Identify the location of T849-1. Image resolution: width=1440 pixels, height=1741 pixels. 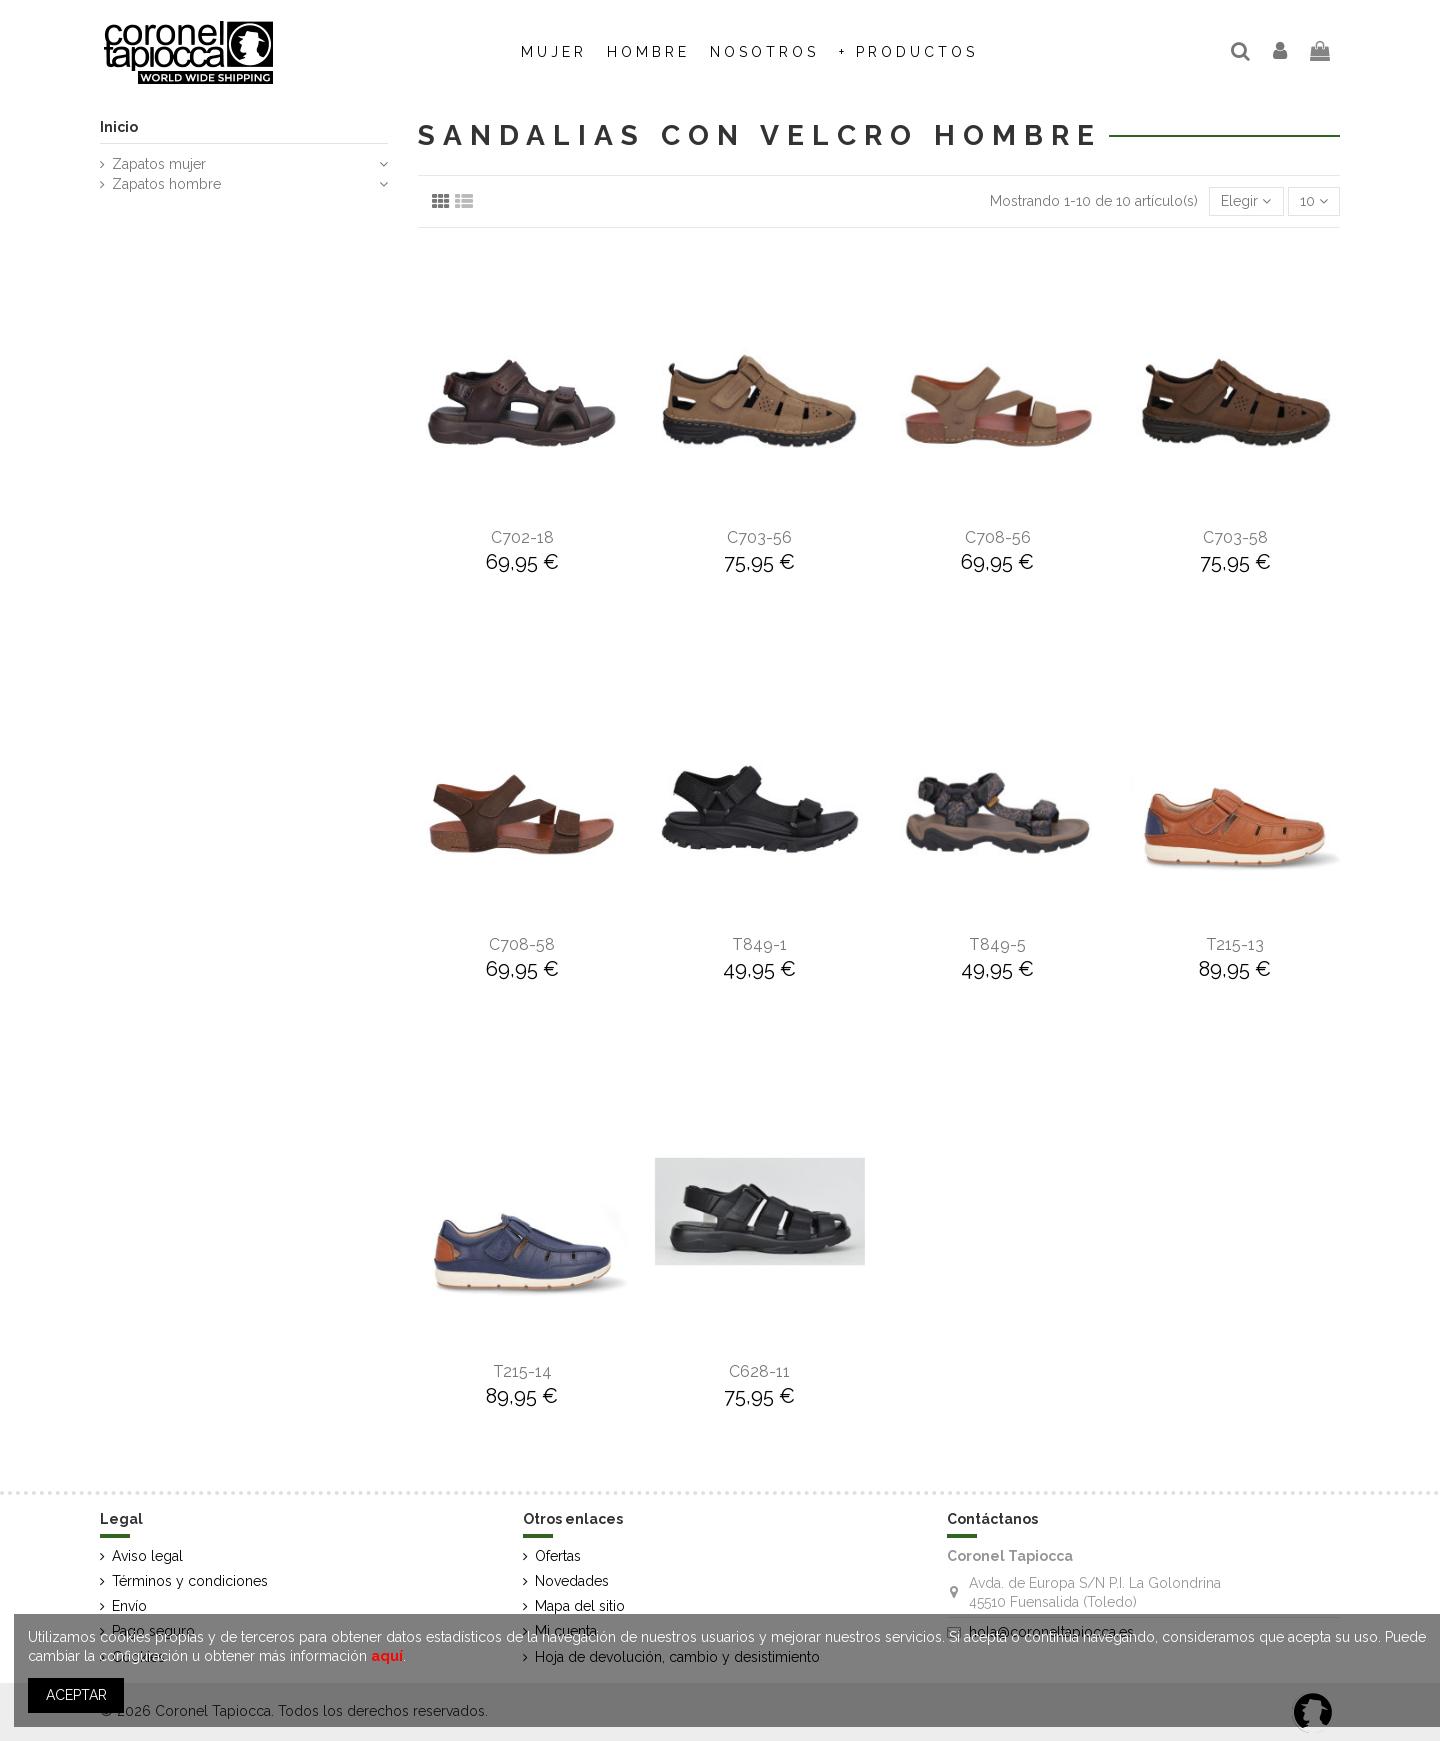
(759, 944).